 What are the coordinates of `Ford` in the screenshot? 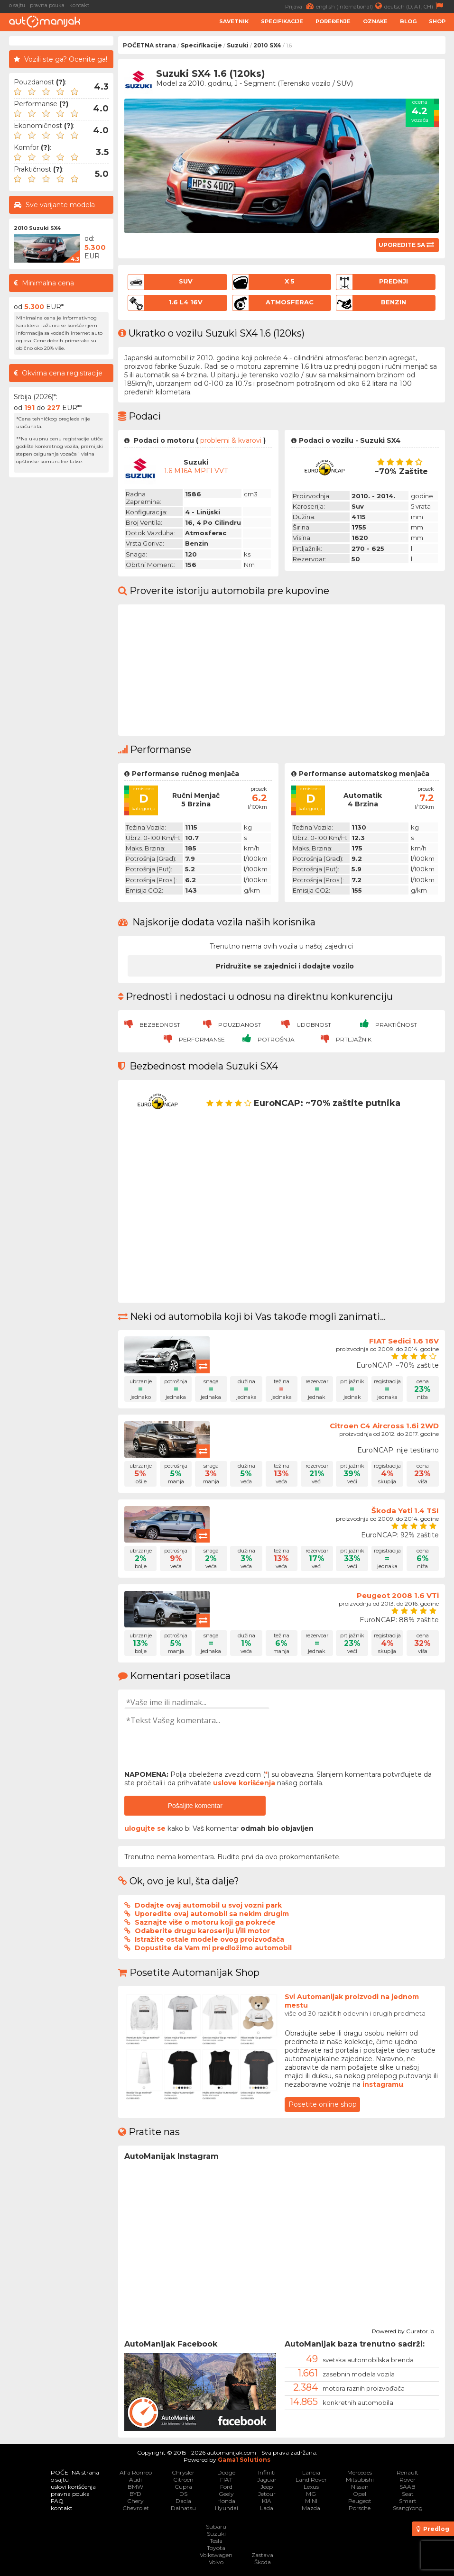 It's located at (226, 2486).